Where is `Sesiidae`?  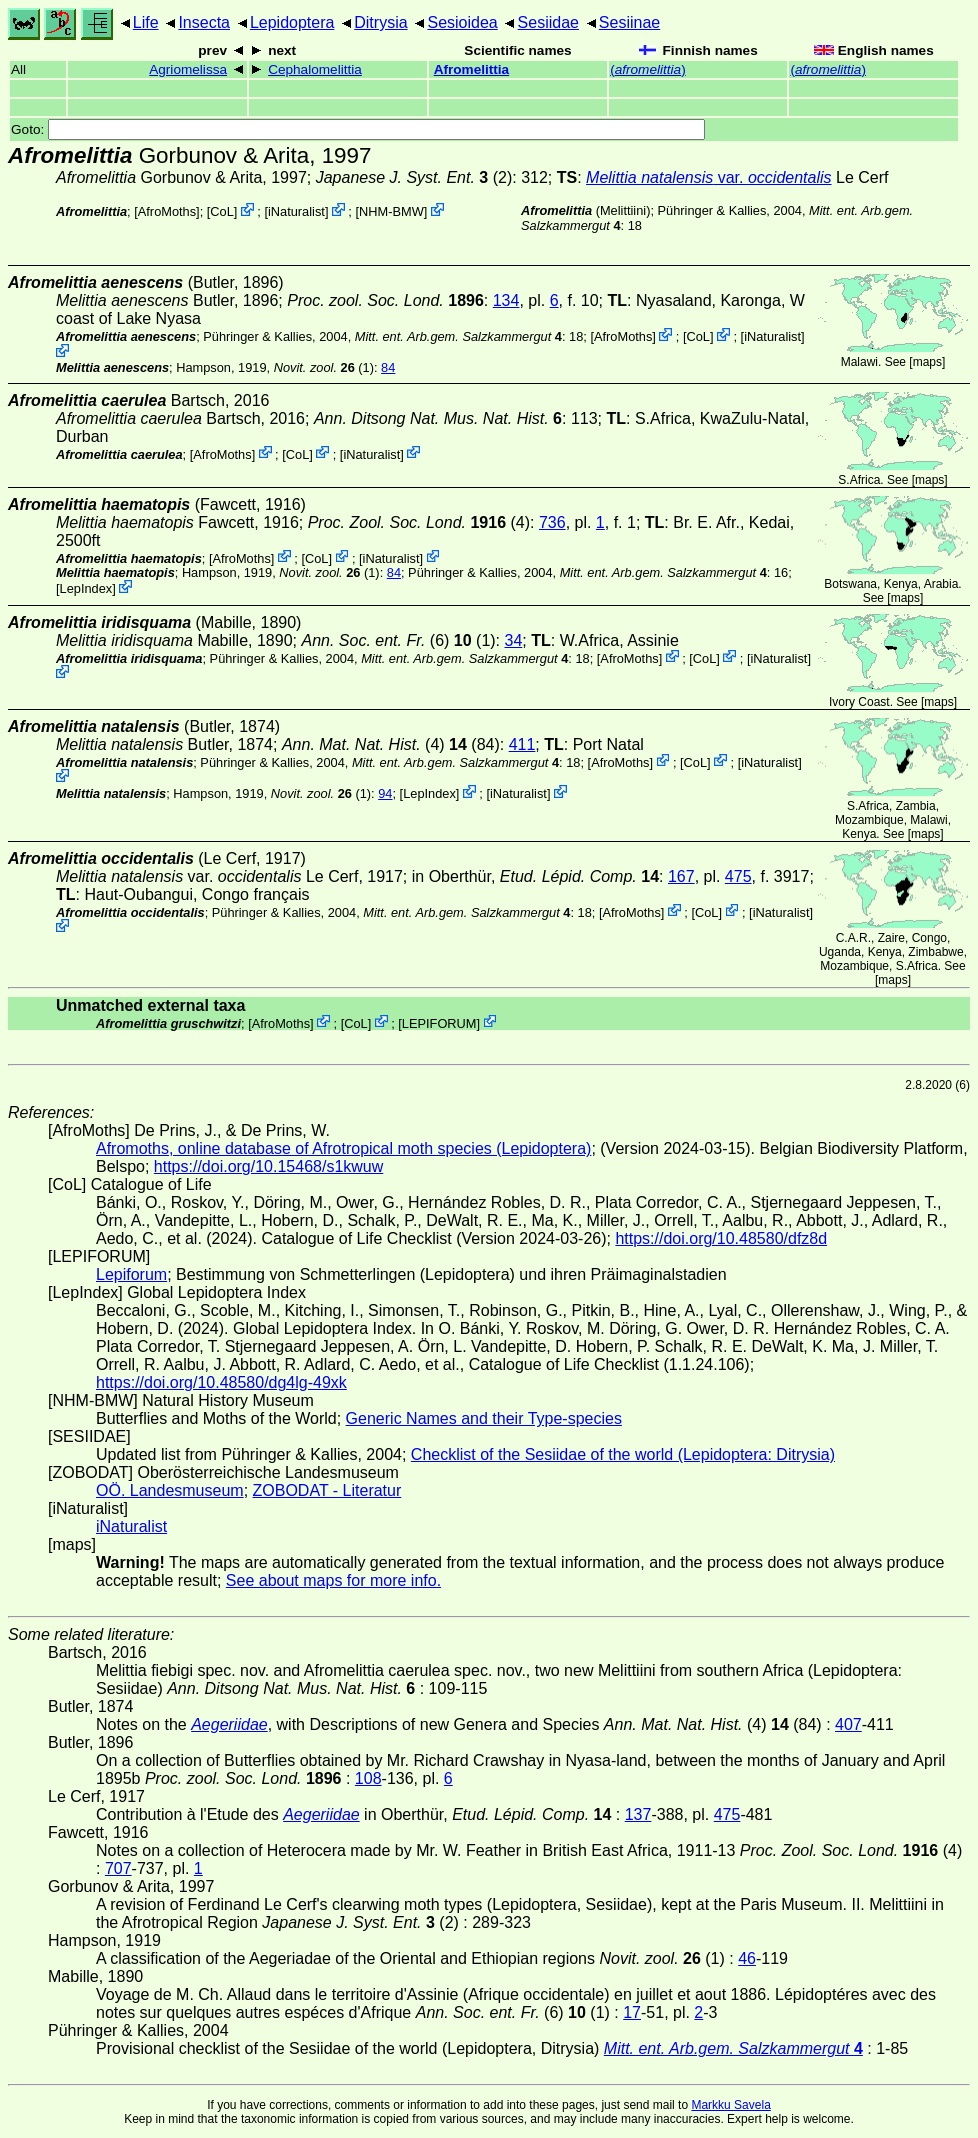 Sesiidae is located at coordinates (548, 22).